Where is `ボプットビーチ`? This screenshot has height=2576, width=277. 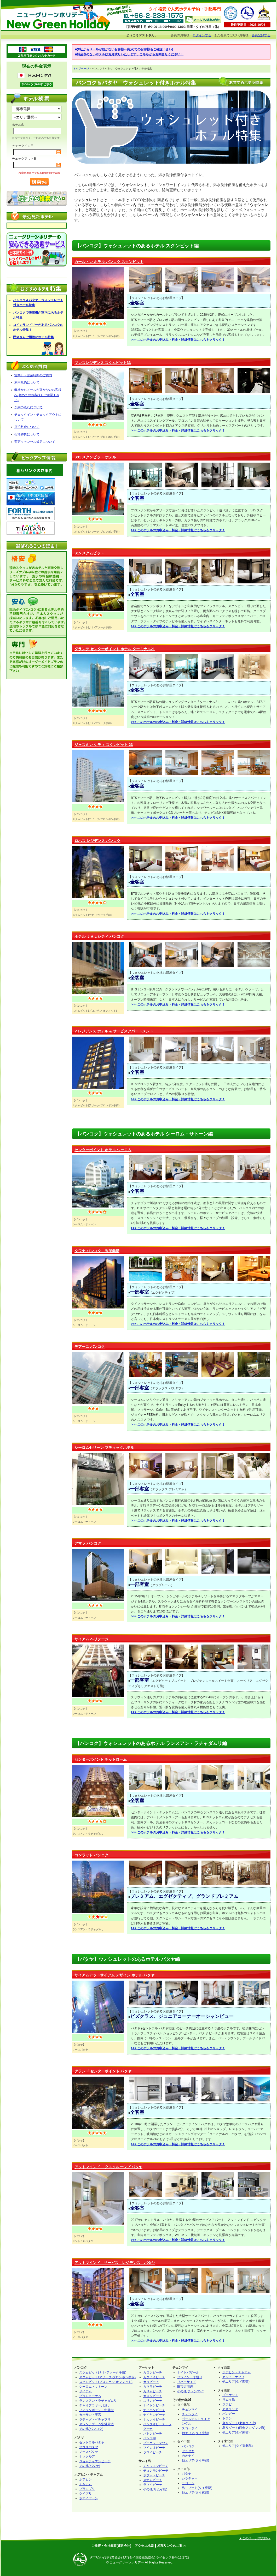
ボプットビーチ is located at coordinates (154, 2475).